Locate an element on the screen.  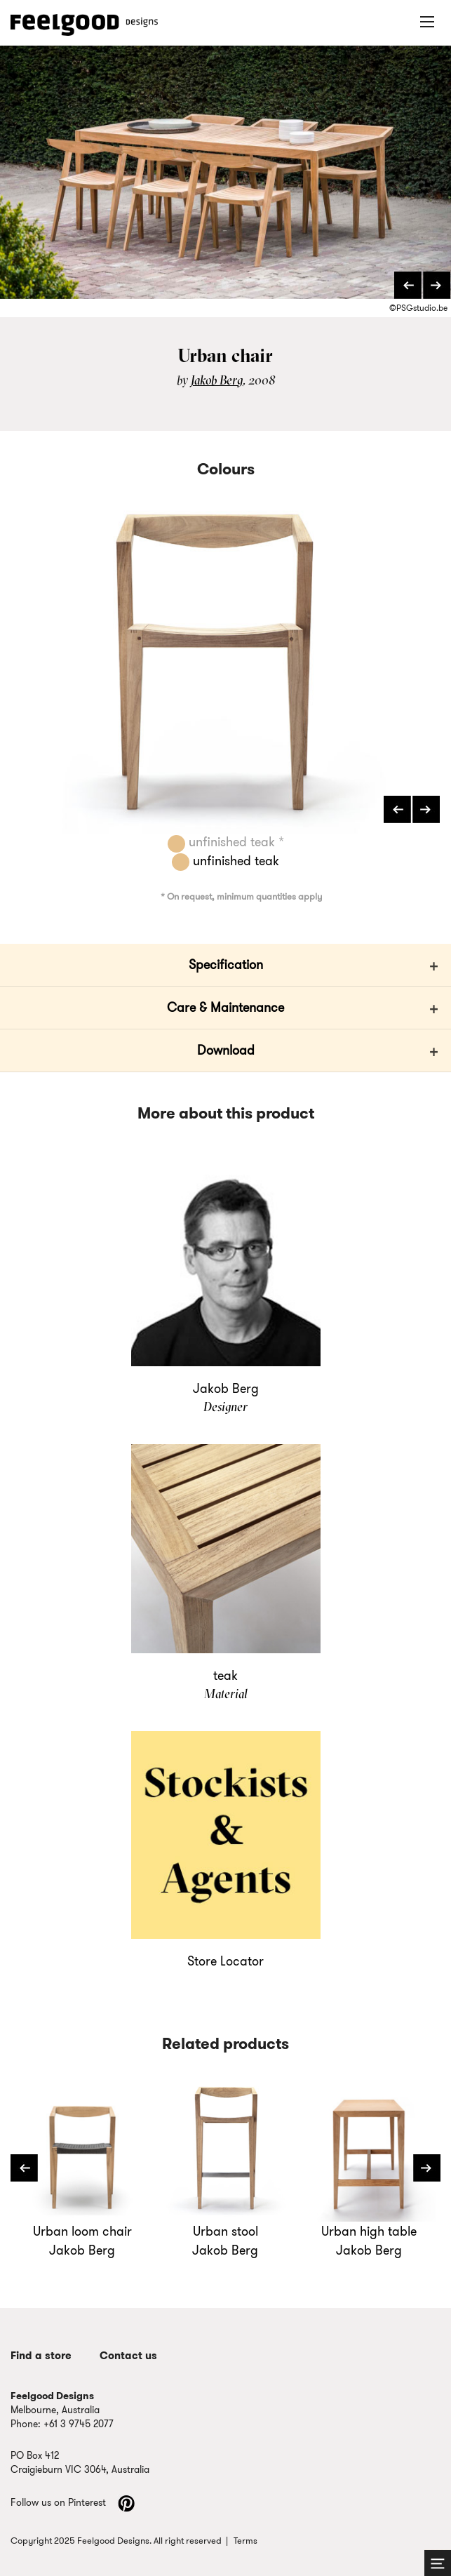
unfinished teak * is located at coordinates (226, 842).